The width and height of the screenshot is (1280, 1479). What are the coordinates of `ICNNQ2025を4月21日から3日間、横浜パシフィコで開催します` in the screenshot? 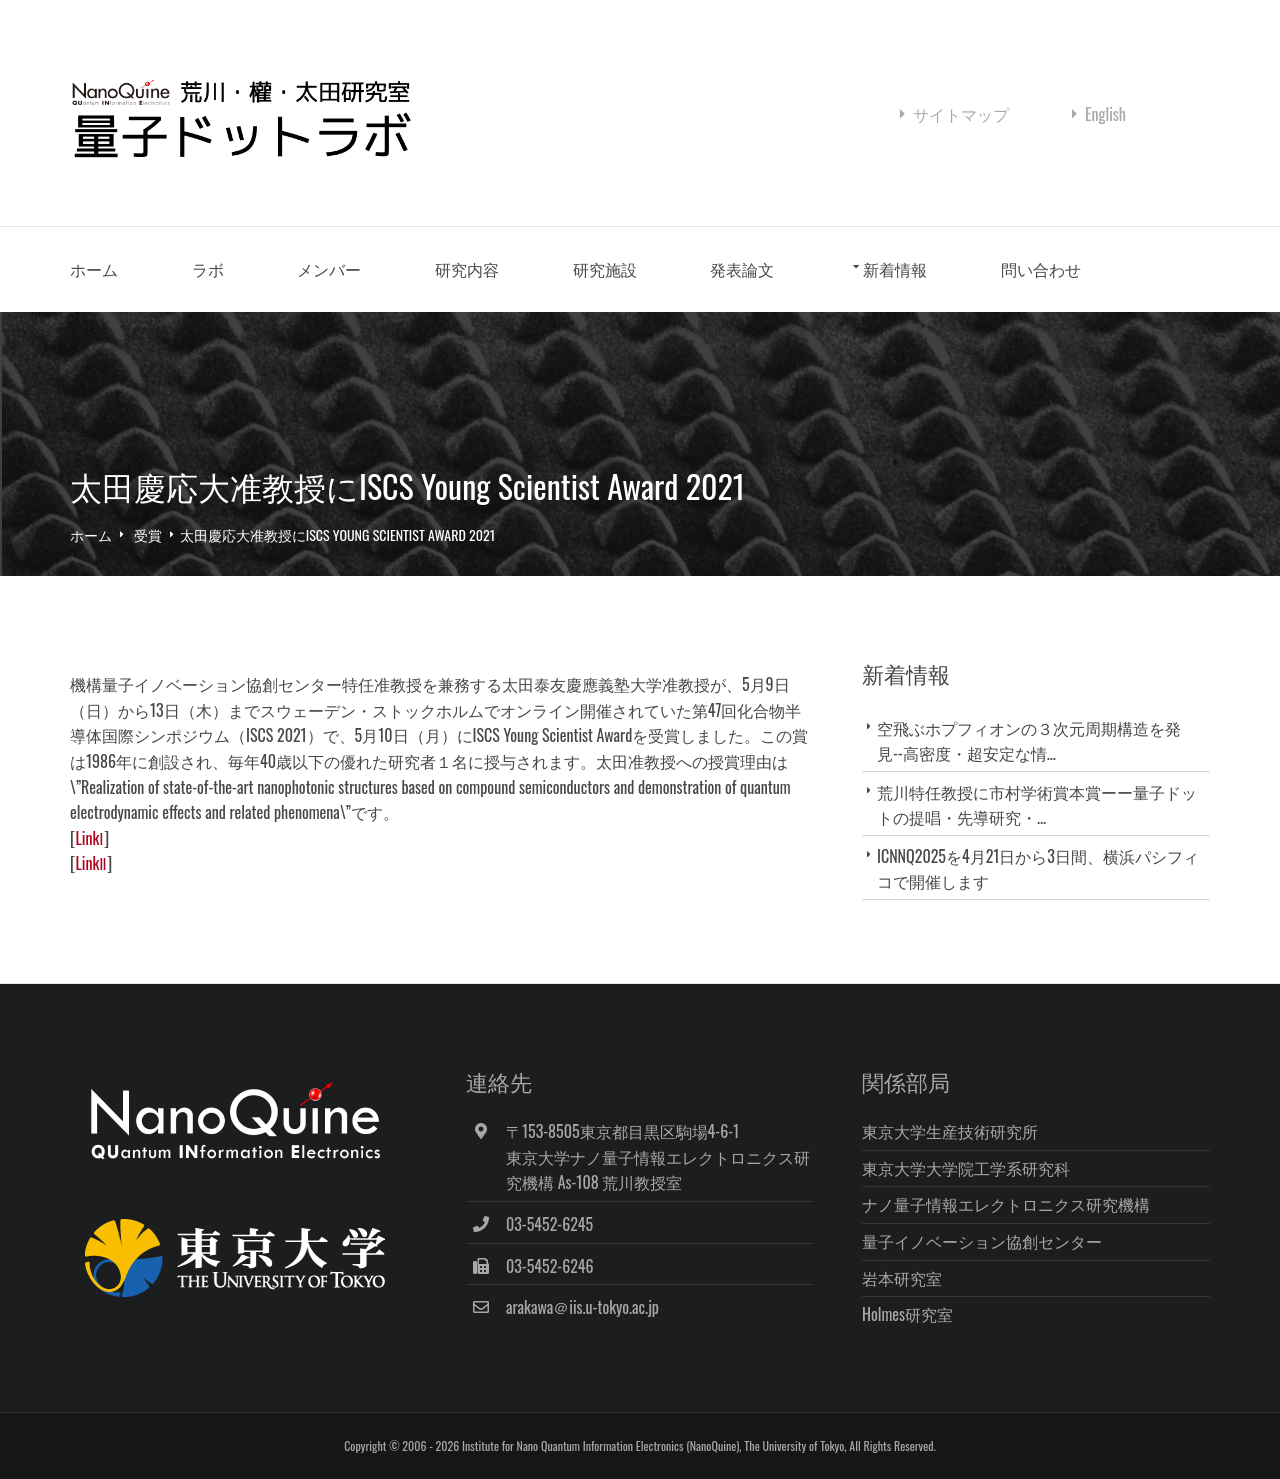 It's located at (1038, 868).